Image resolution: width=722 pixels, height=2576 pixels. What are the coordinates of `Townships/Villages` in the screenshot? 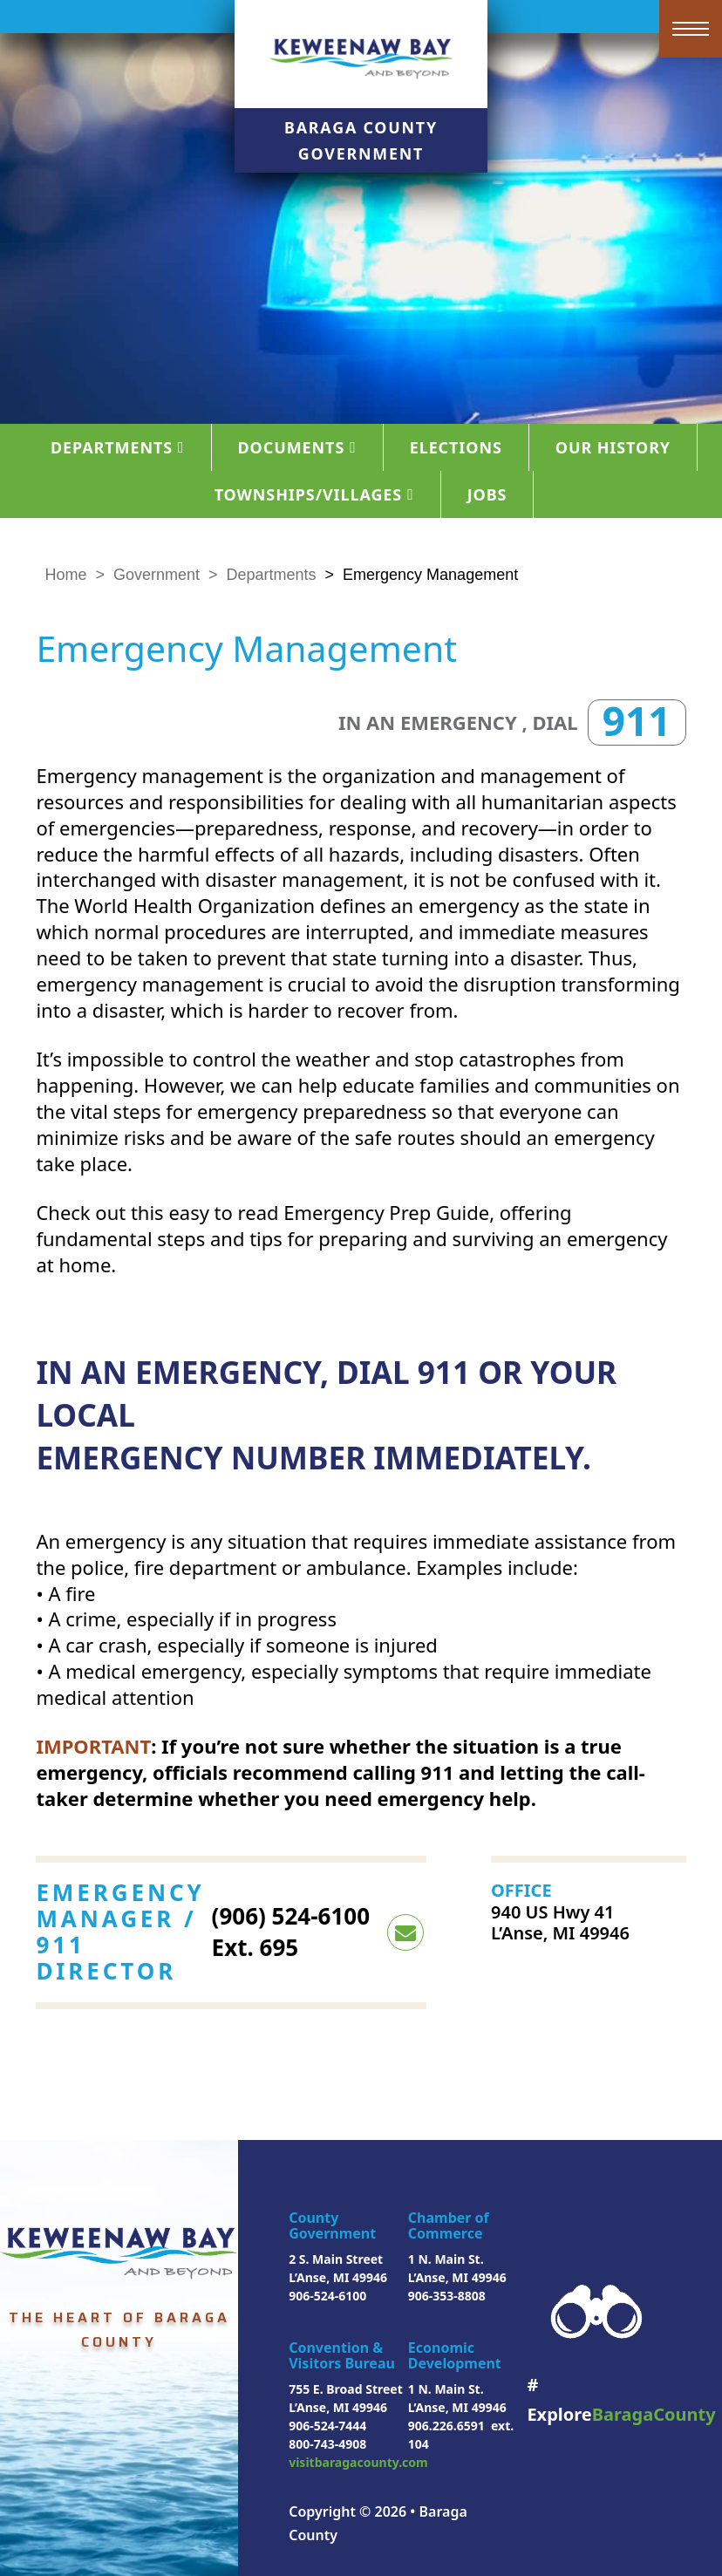 It's located at (314, 494).